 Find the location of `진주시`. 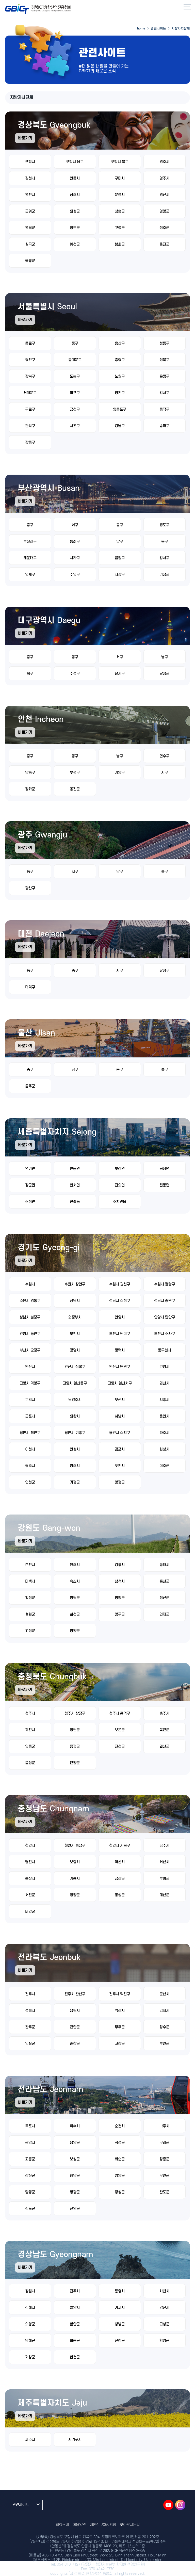

진주시 is located at coordinates (75, 2291).